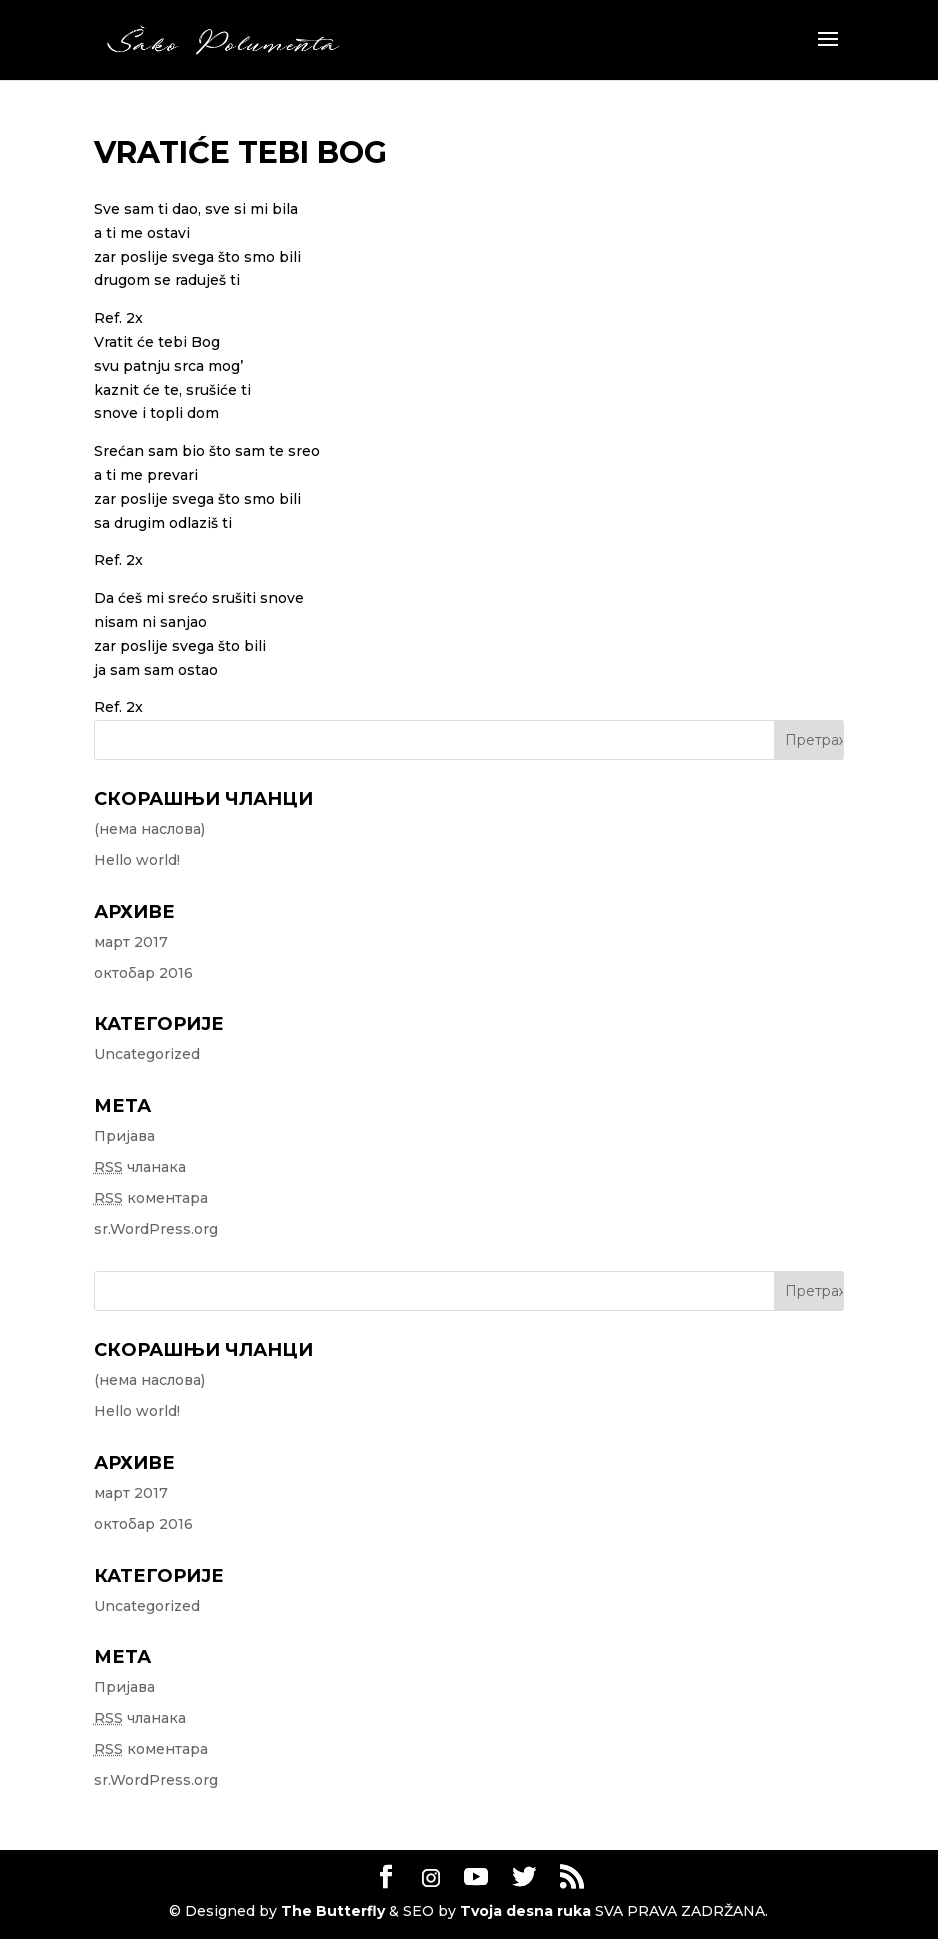  What do you see at coordinates (333, 1911) in the screenshot?
I see `The Butterfly` at bounding box center [333, 1911].